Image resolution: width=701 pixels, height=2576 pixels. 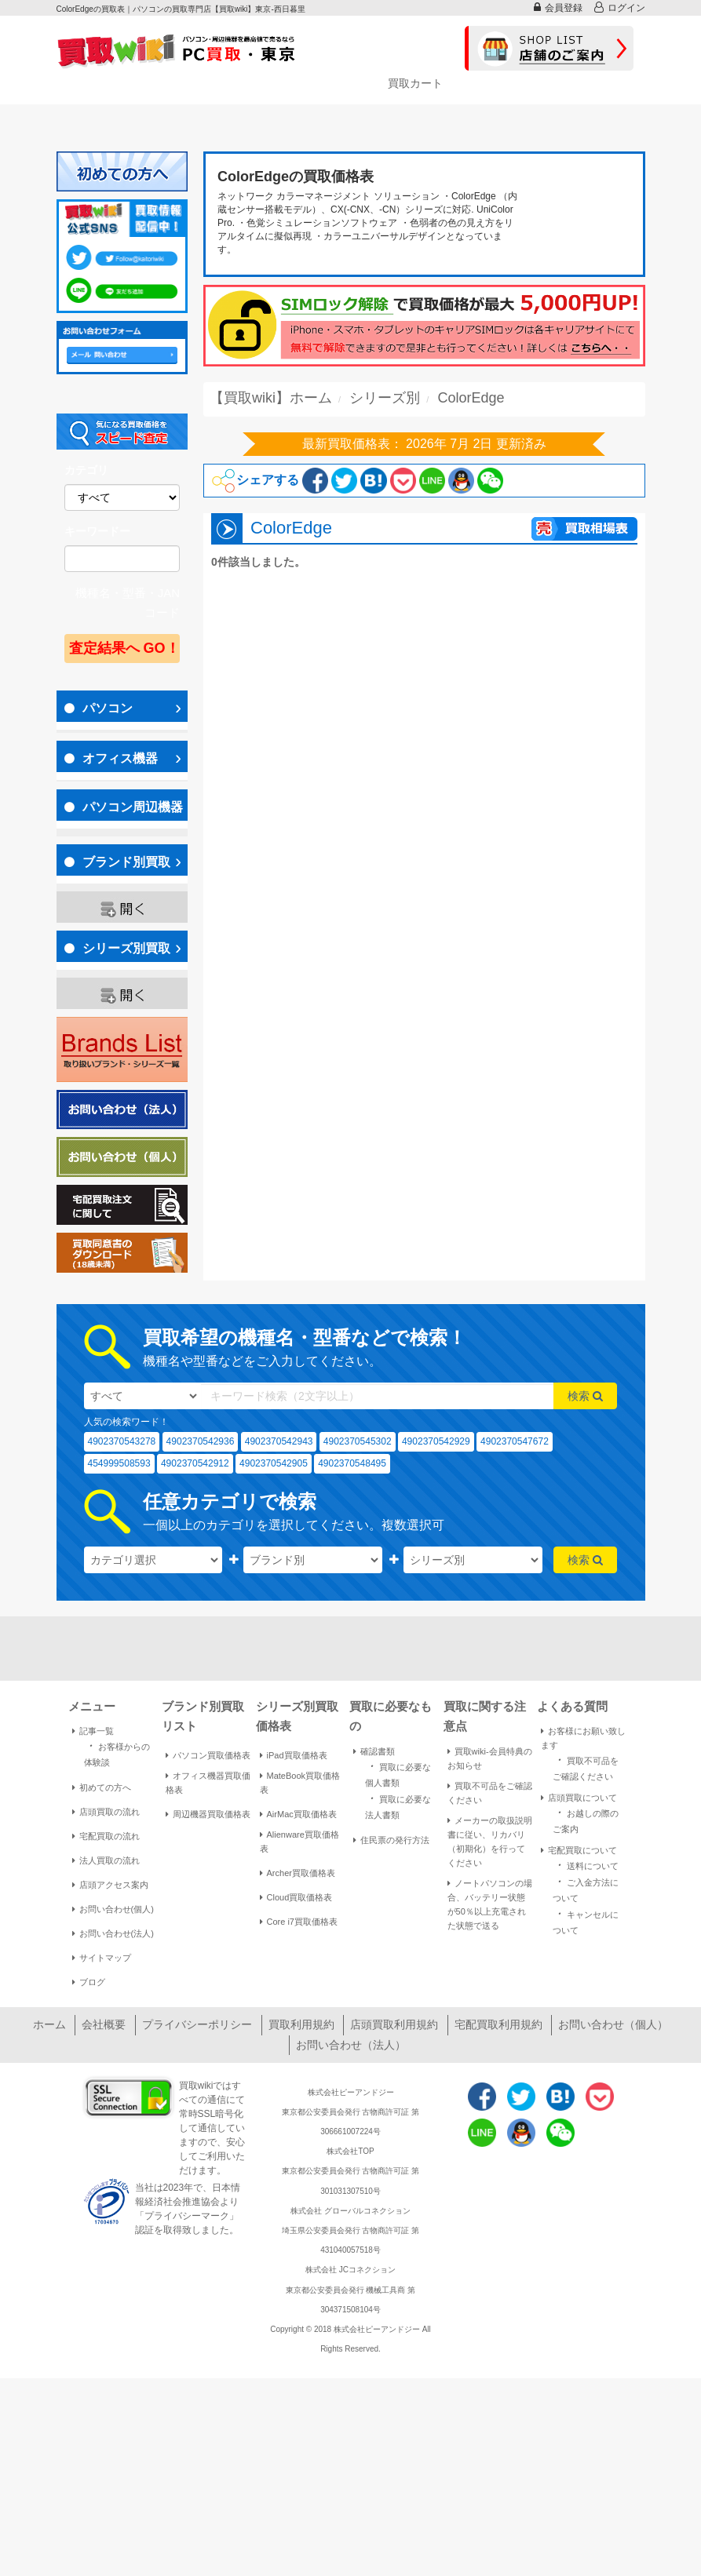 What do you see at coordinates (49, 2024) in the screenshot?
I see `ホーム` at bounding box center [49, 2024].